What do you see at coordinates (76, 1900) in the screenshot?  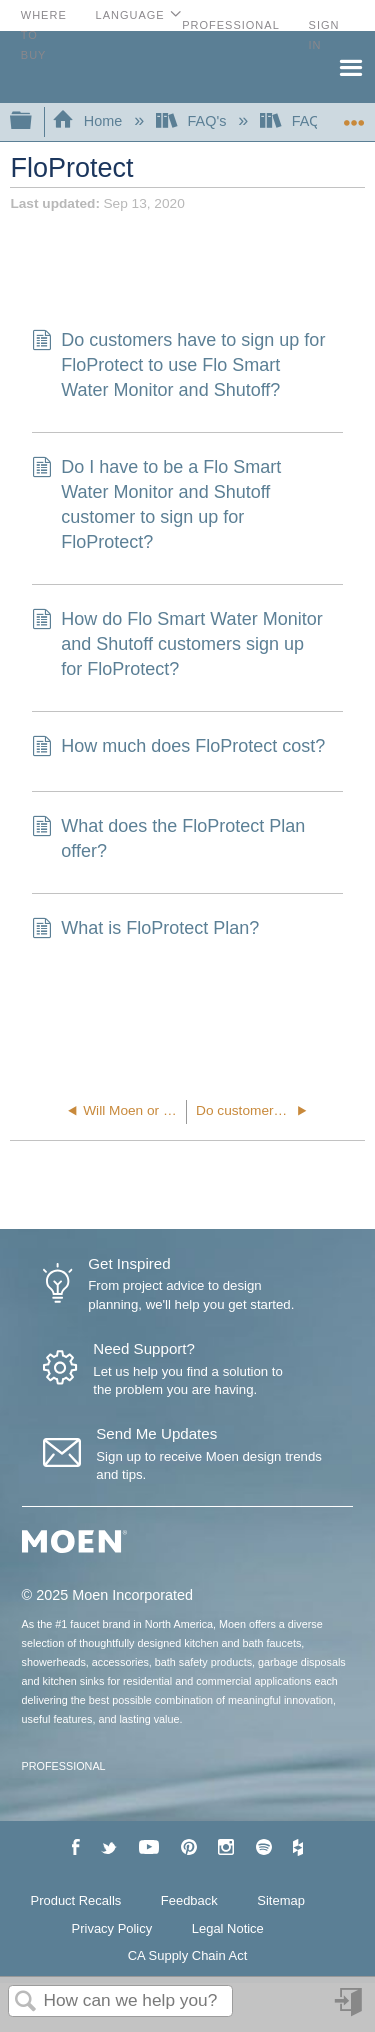 I see `Product Recalls` at bounding box center [76, 1900].